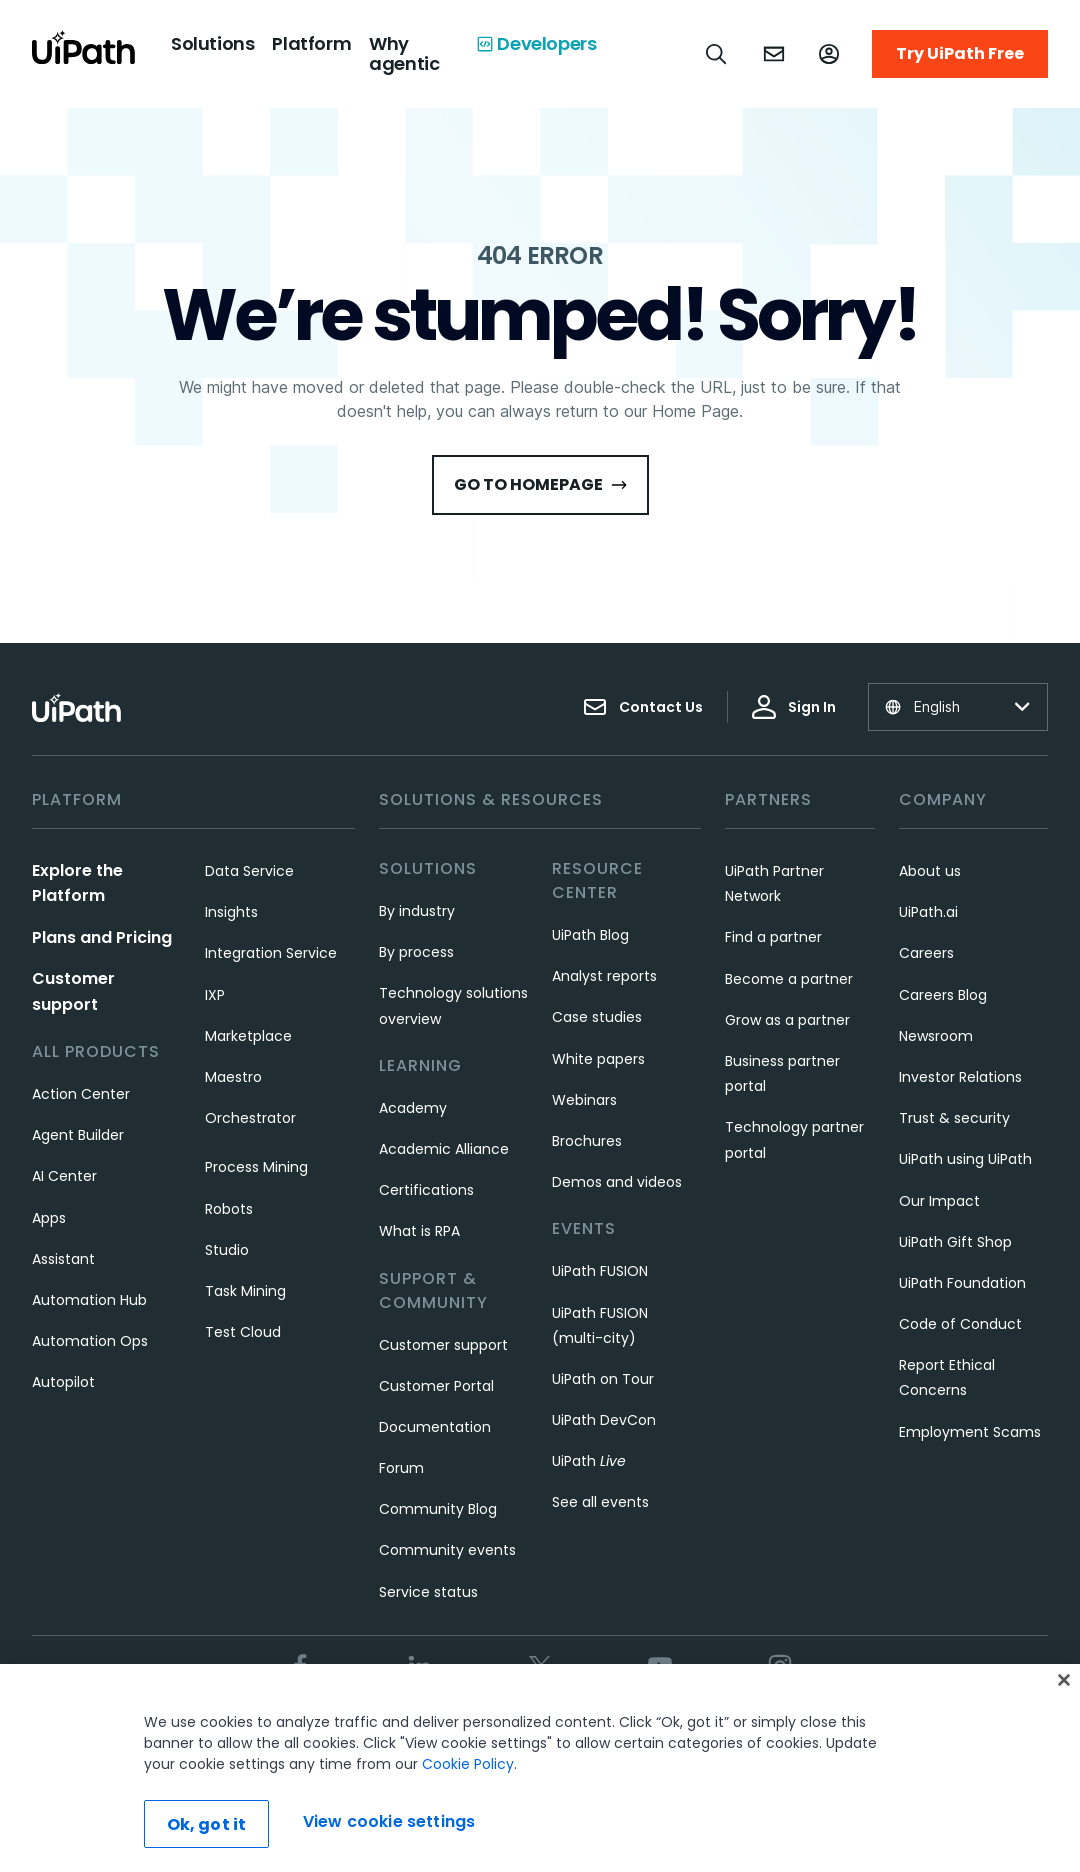  Describe the element at coordinates (63, 1259) in the screenshot. I see `Assistant` at that location.